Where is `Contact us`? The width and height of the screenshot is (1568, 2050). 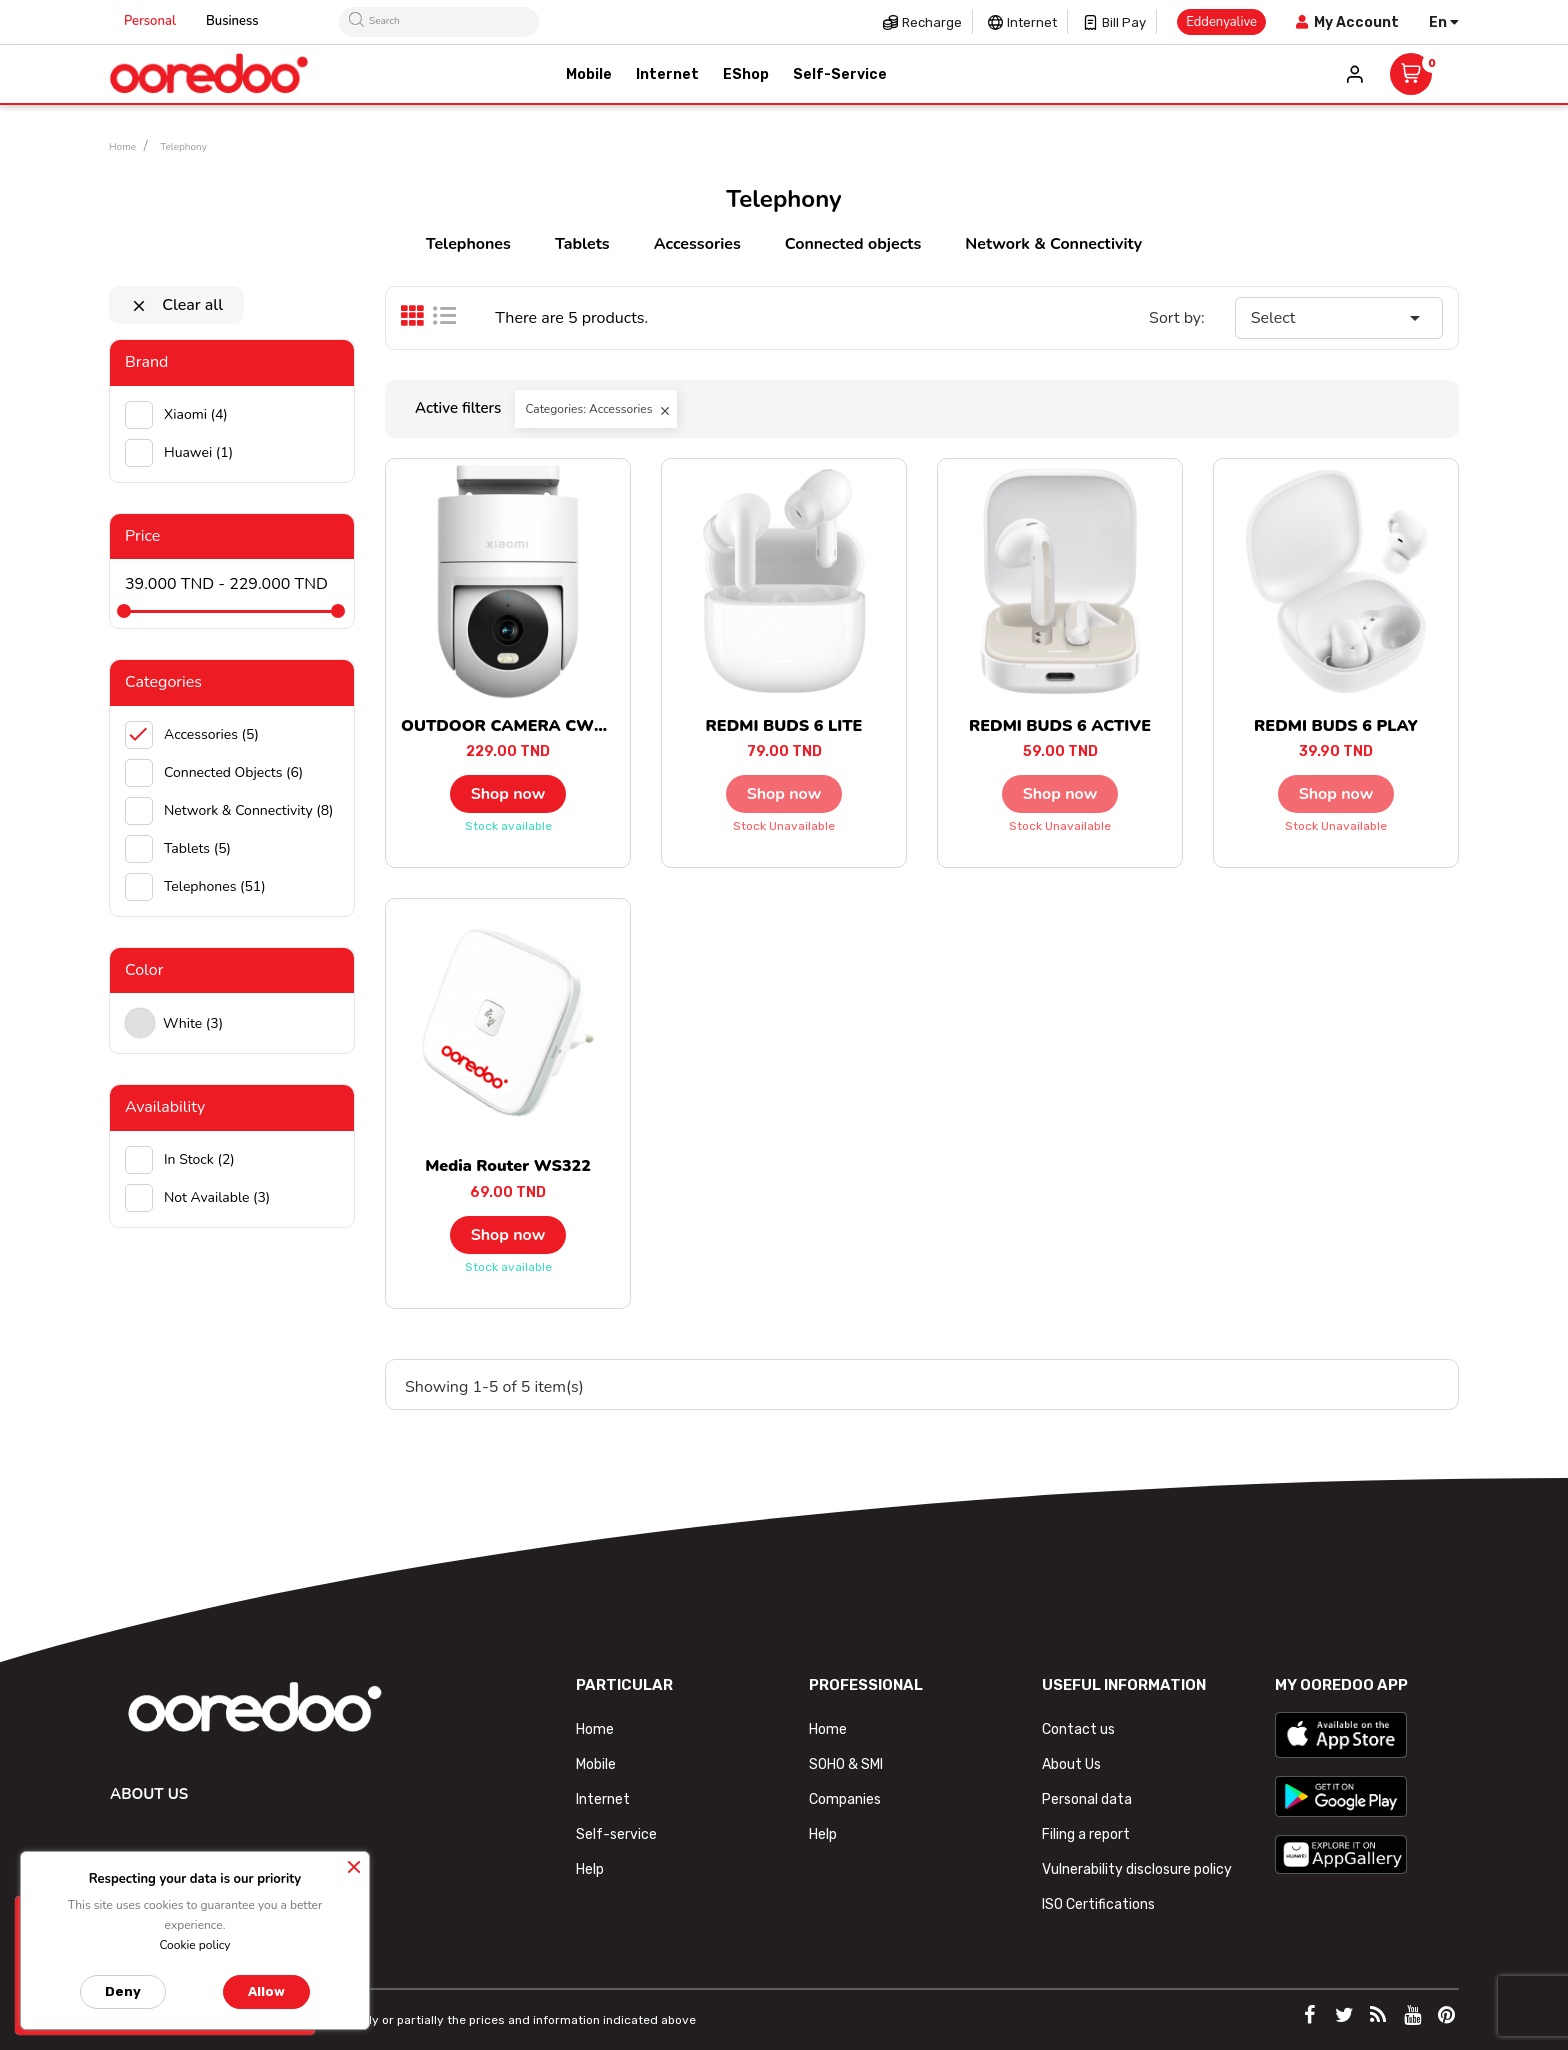 Contact us is located at coordinates (1078, 1729).